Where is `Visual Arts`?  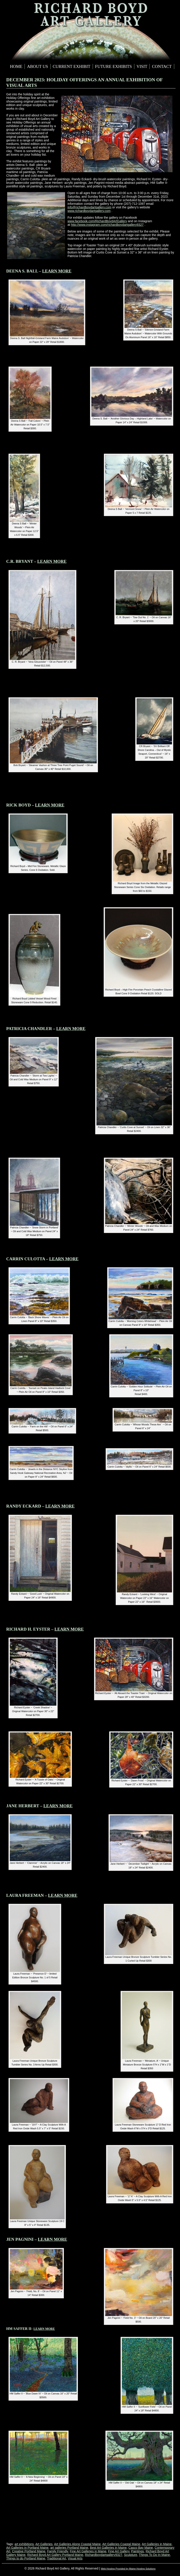 Visual Arts is located at coordinates (75, 2558).